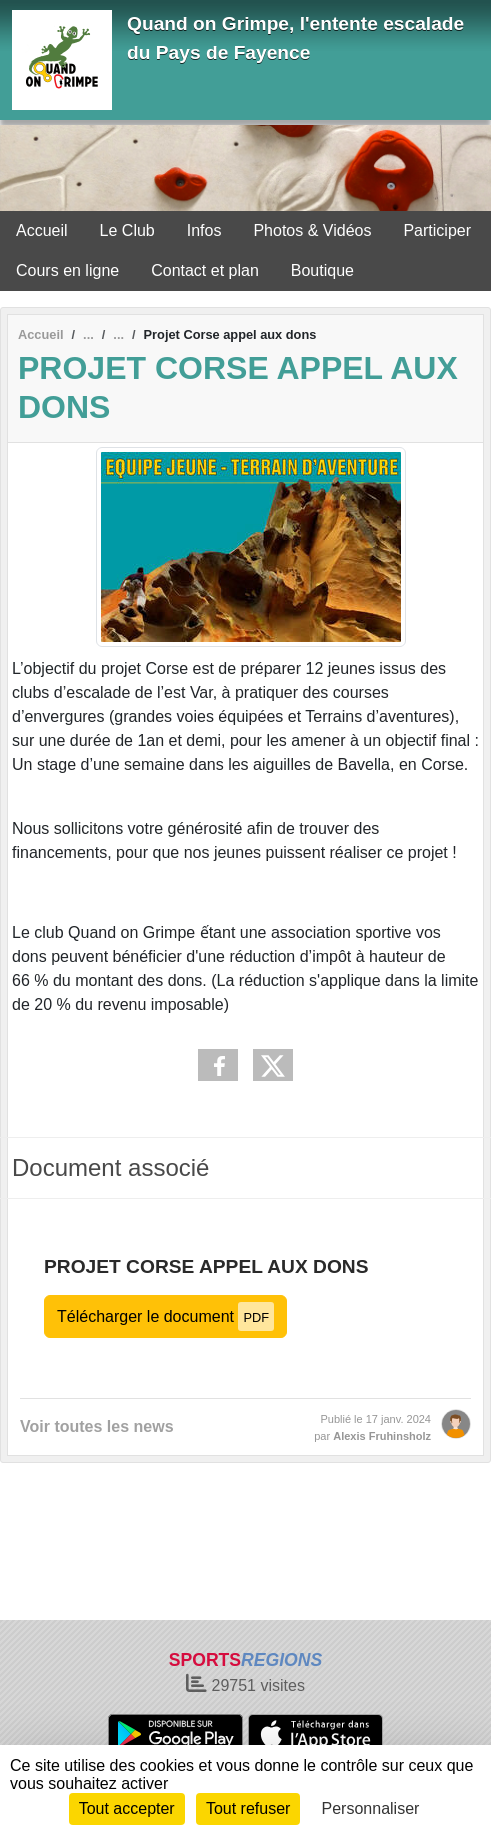 The image size is (491, 1835). I want to click on Le Club [button], so click(127, 230).